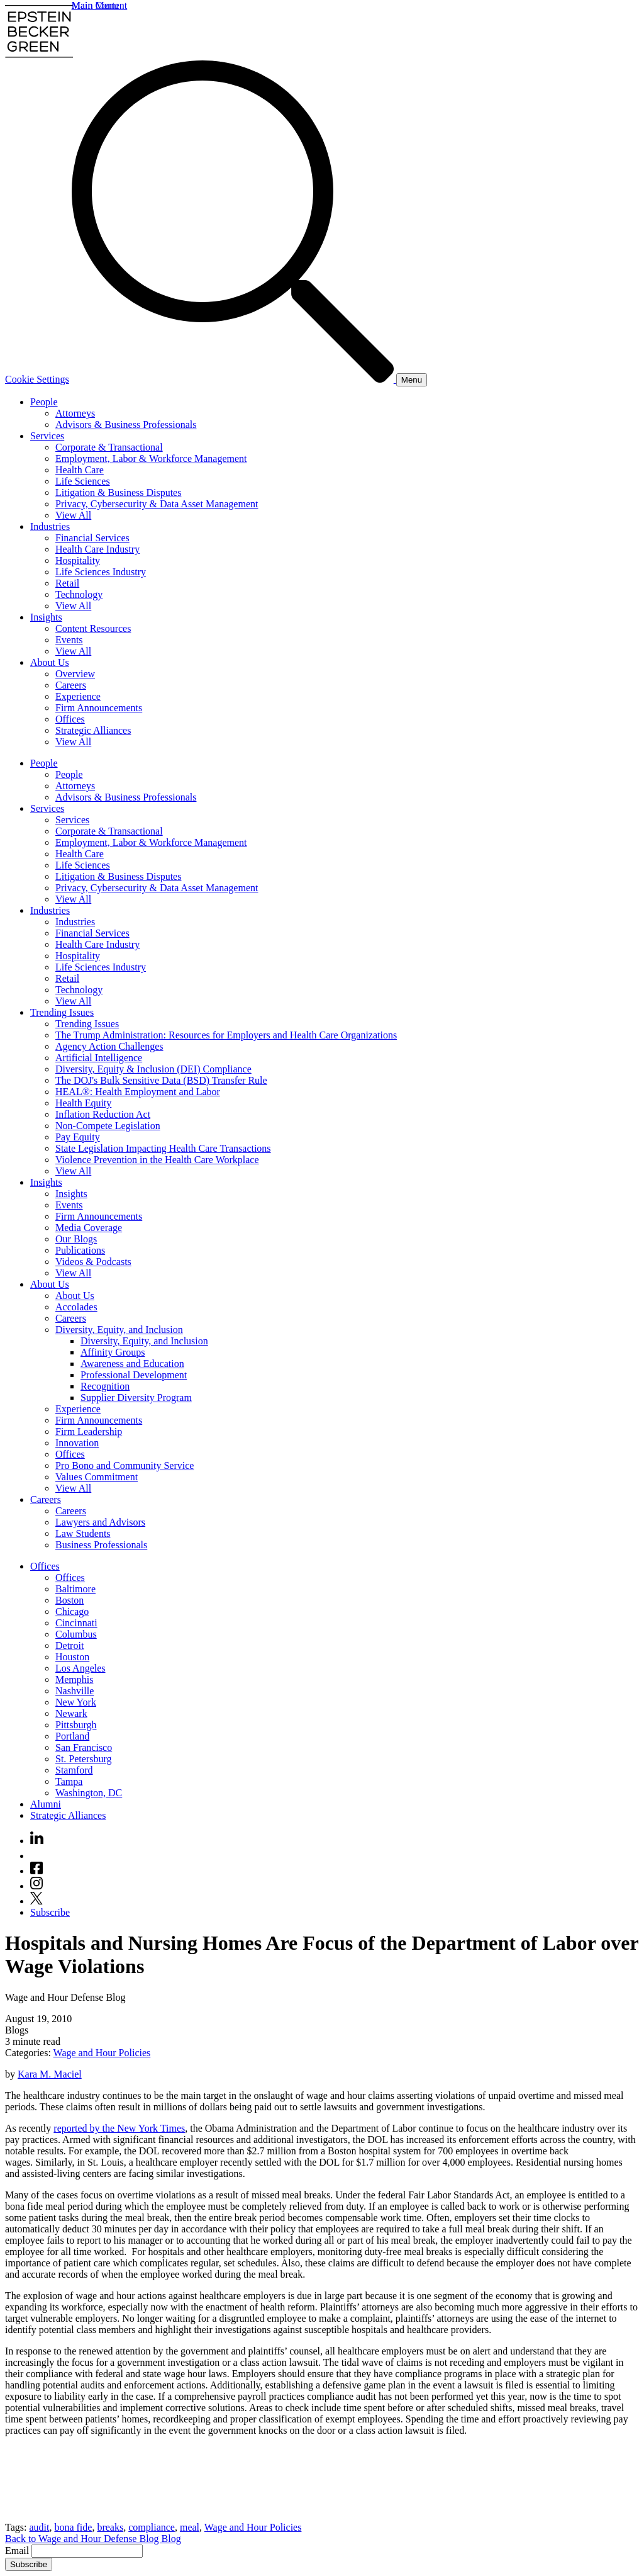 The image size is (644, 2576). Describe the element at coordinates (87, 2551) in the screenshot. I see `[Email]` at that location.